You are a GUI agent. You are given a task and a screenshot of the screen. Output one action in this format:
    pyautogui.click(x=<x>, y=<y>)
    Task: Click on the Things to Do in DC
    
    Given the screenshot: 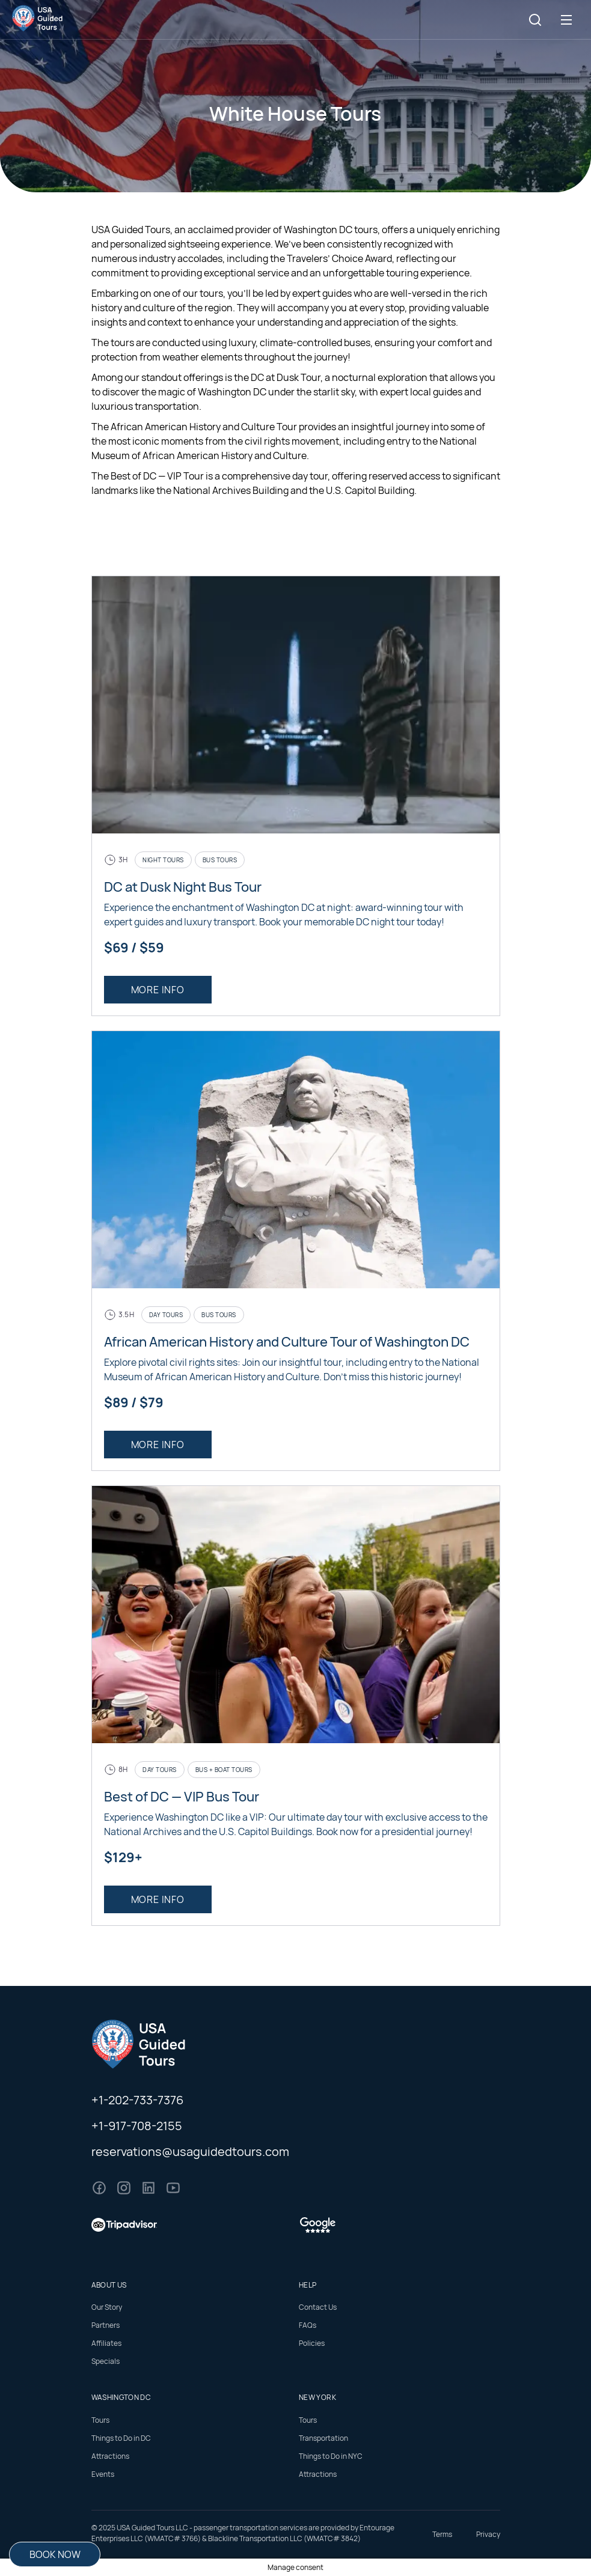 What is the action you would take?
    pyautogui.click(x=121, y=2438)
    